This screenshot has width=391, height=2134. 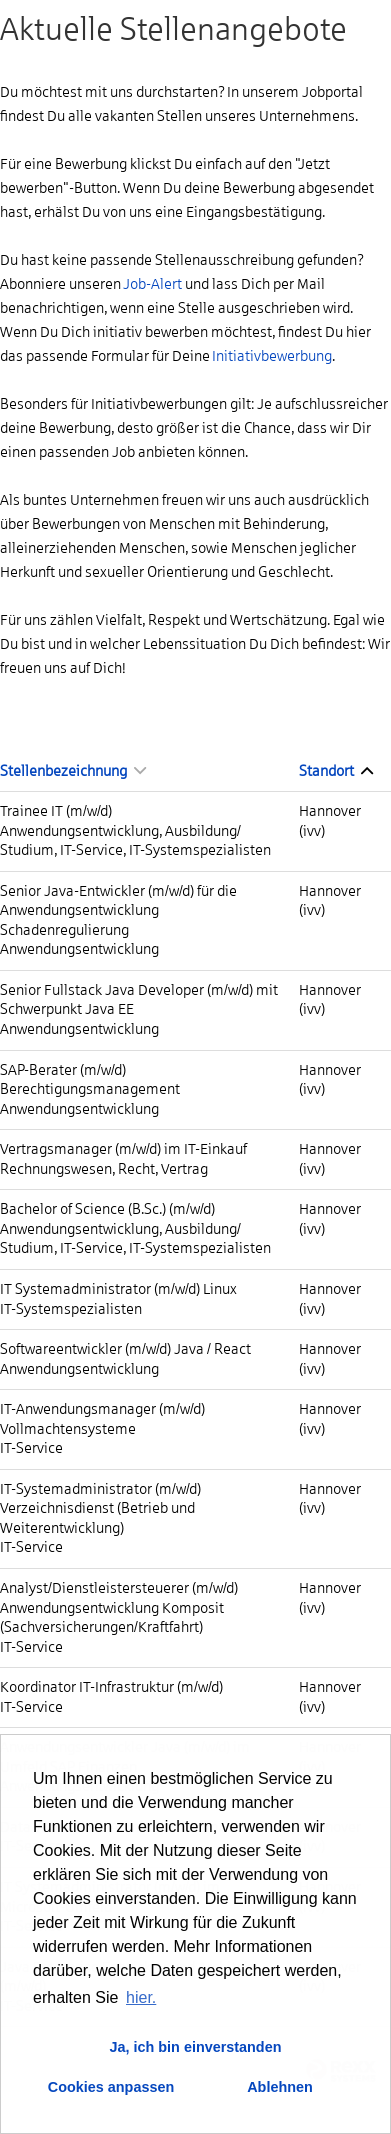 I want to click on Standort, so click(x=336, y=771).